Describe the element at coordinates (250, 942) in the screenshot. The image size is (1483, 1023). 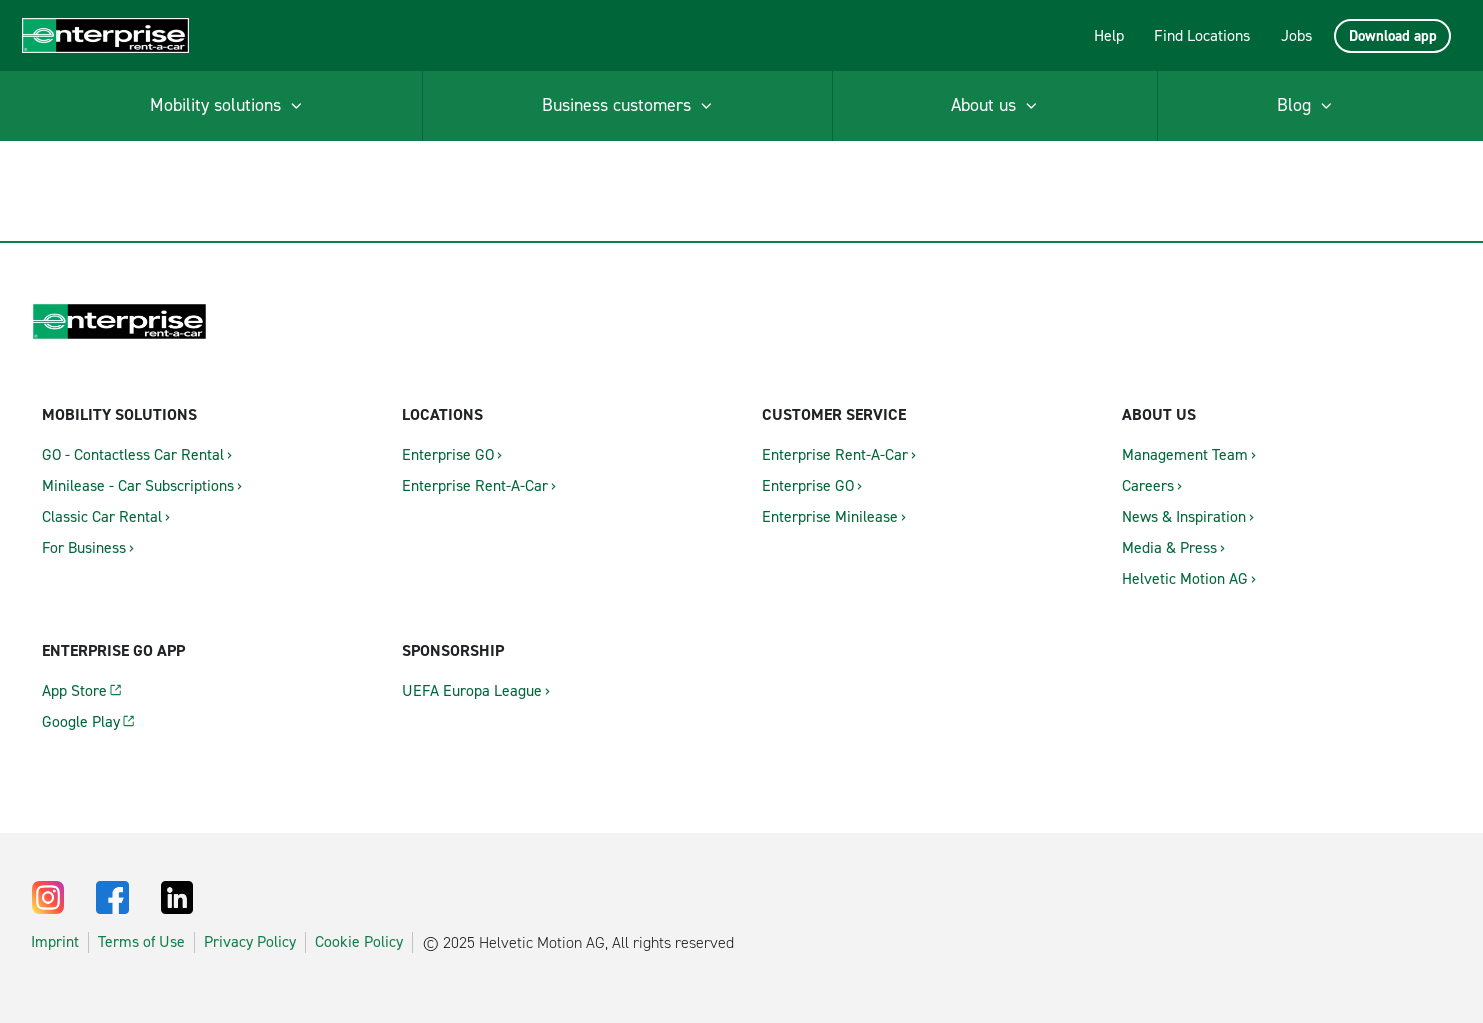
I see `Privacy Policy` at that location.